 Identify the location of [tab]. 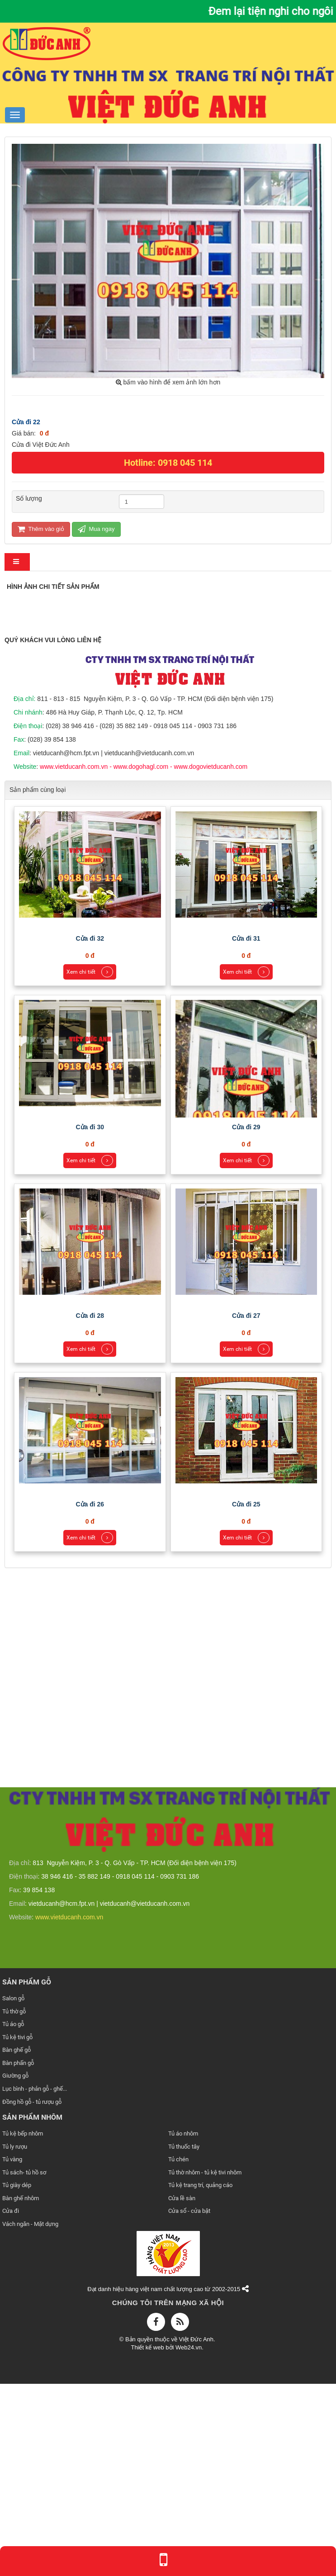
(17, 562).